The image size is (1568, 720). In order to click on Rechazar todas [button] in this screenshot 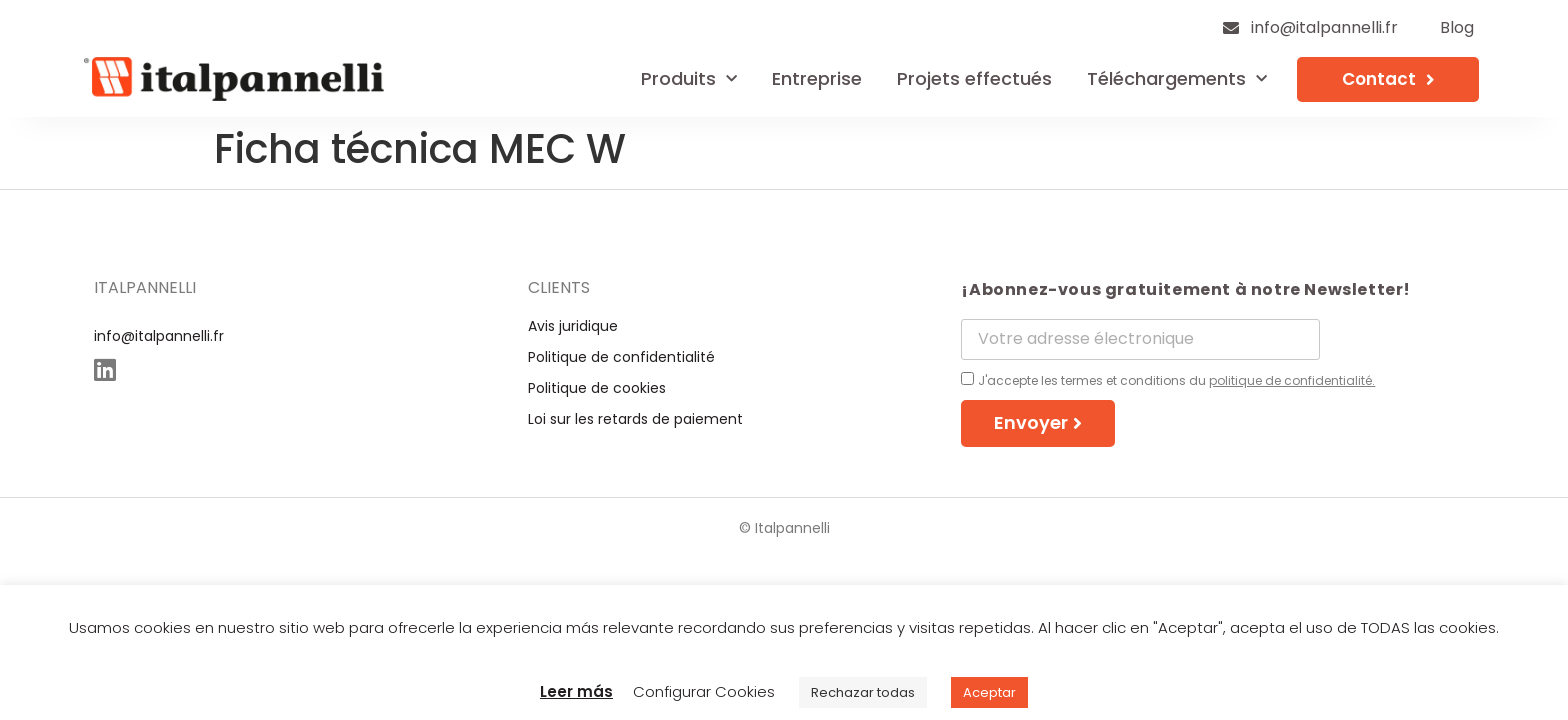, I will do `click(863, 692)`.